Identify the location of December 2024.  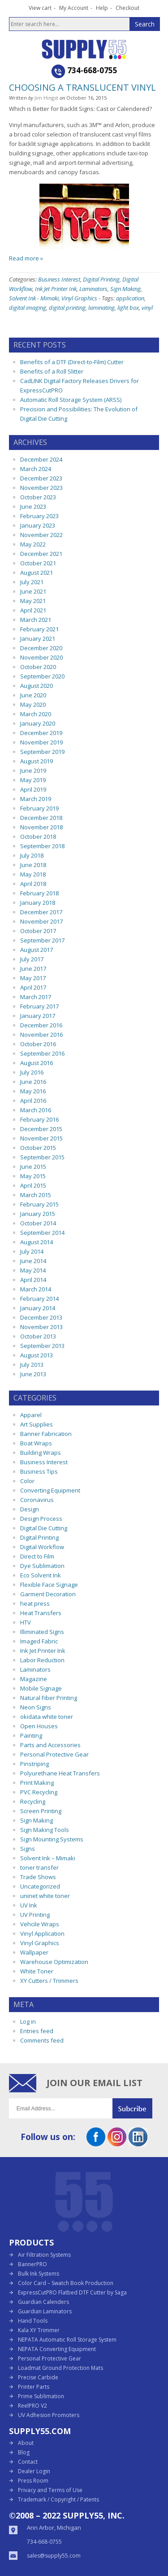
(41, 459).